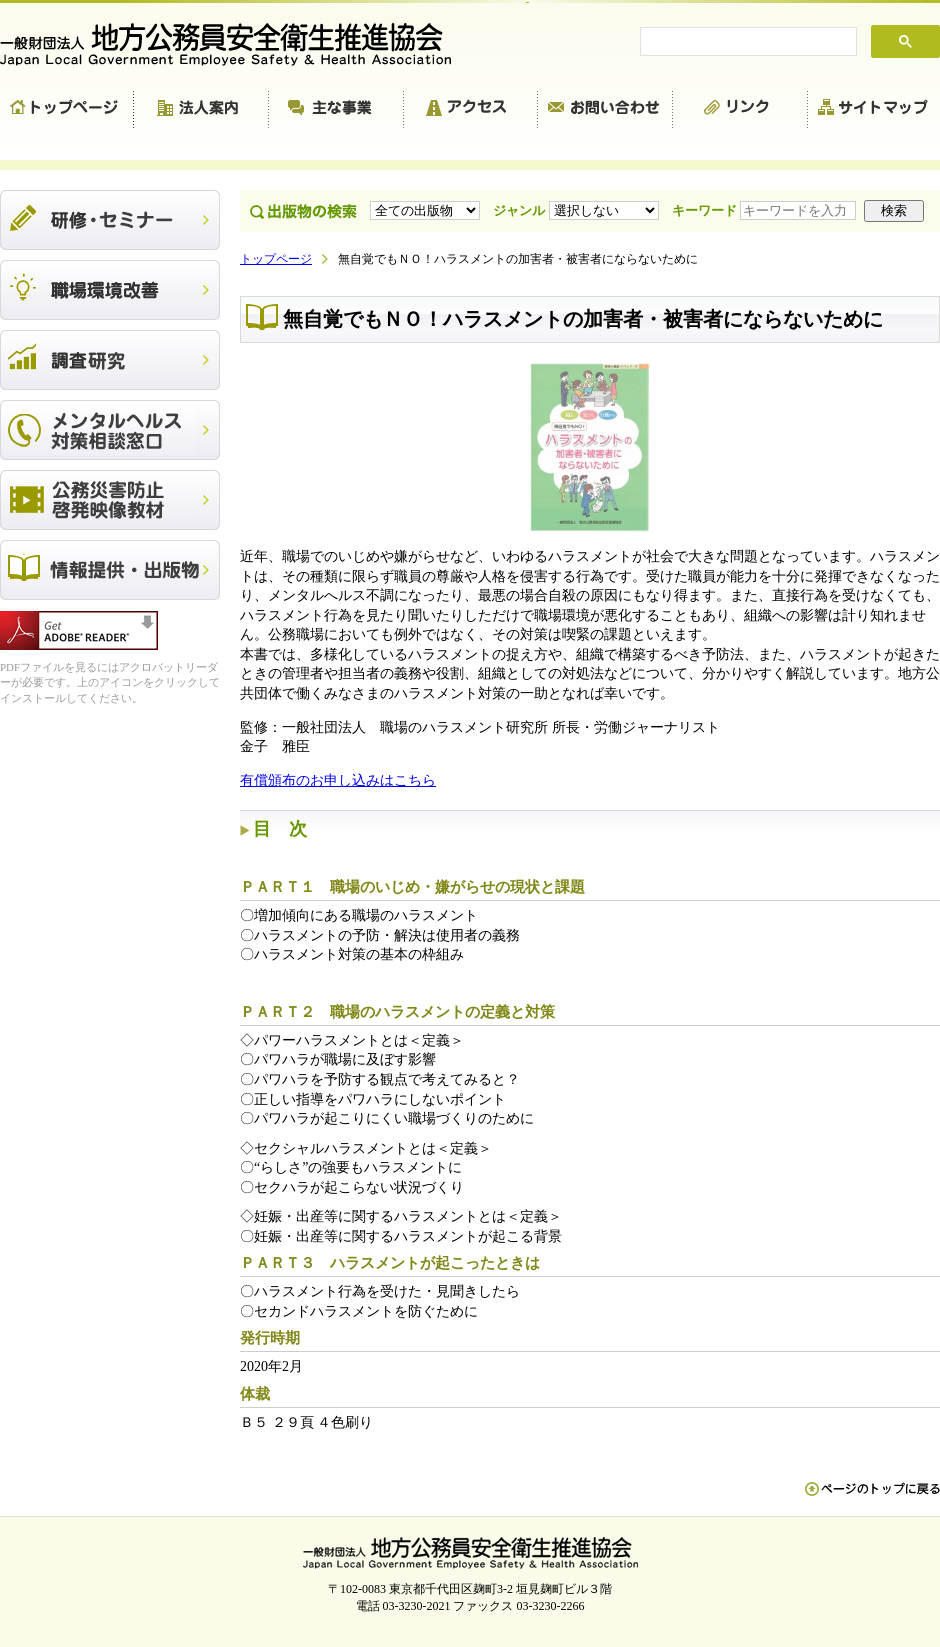  I want to click on 研修, so click(110, 220).